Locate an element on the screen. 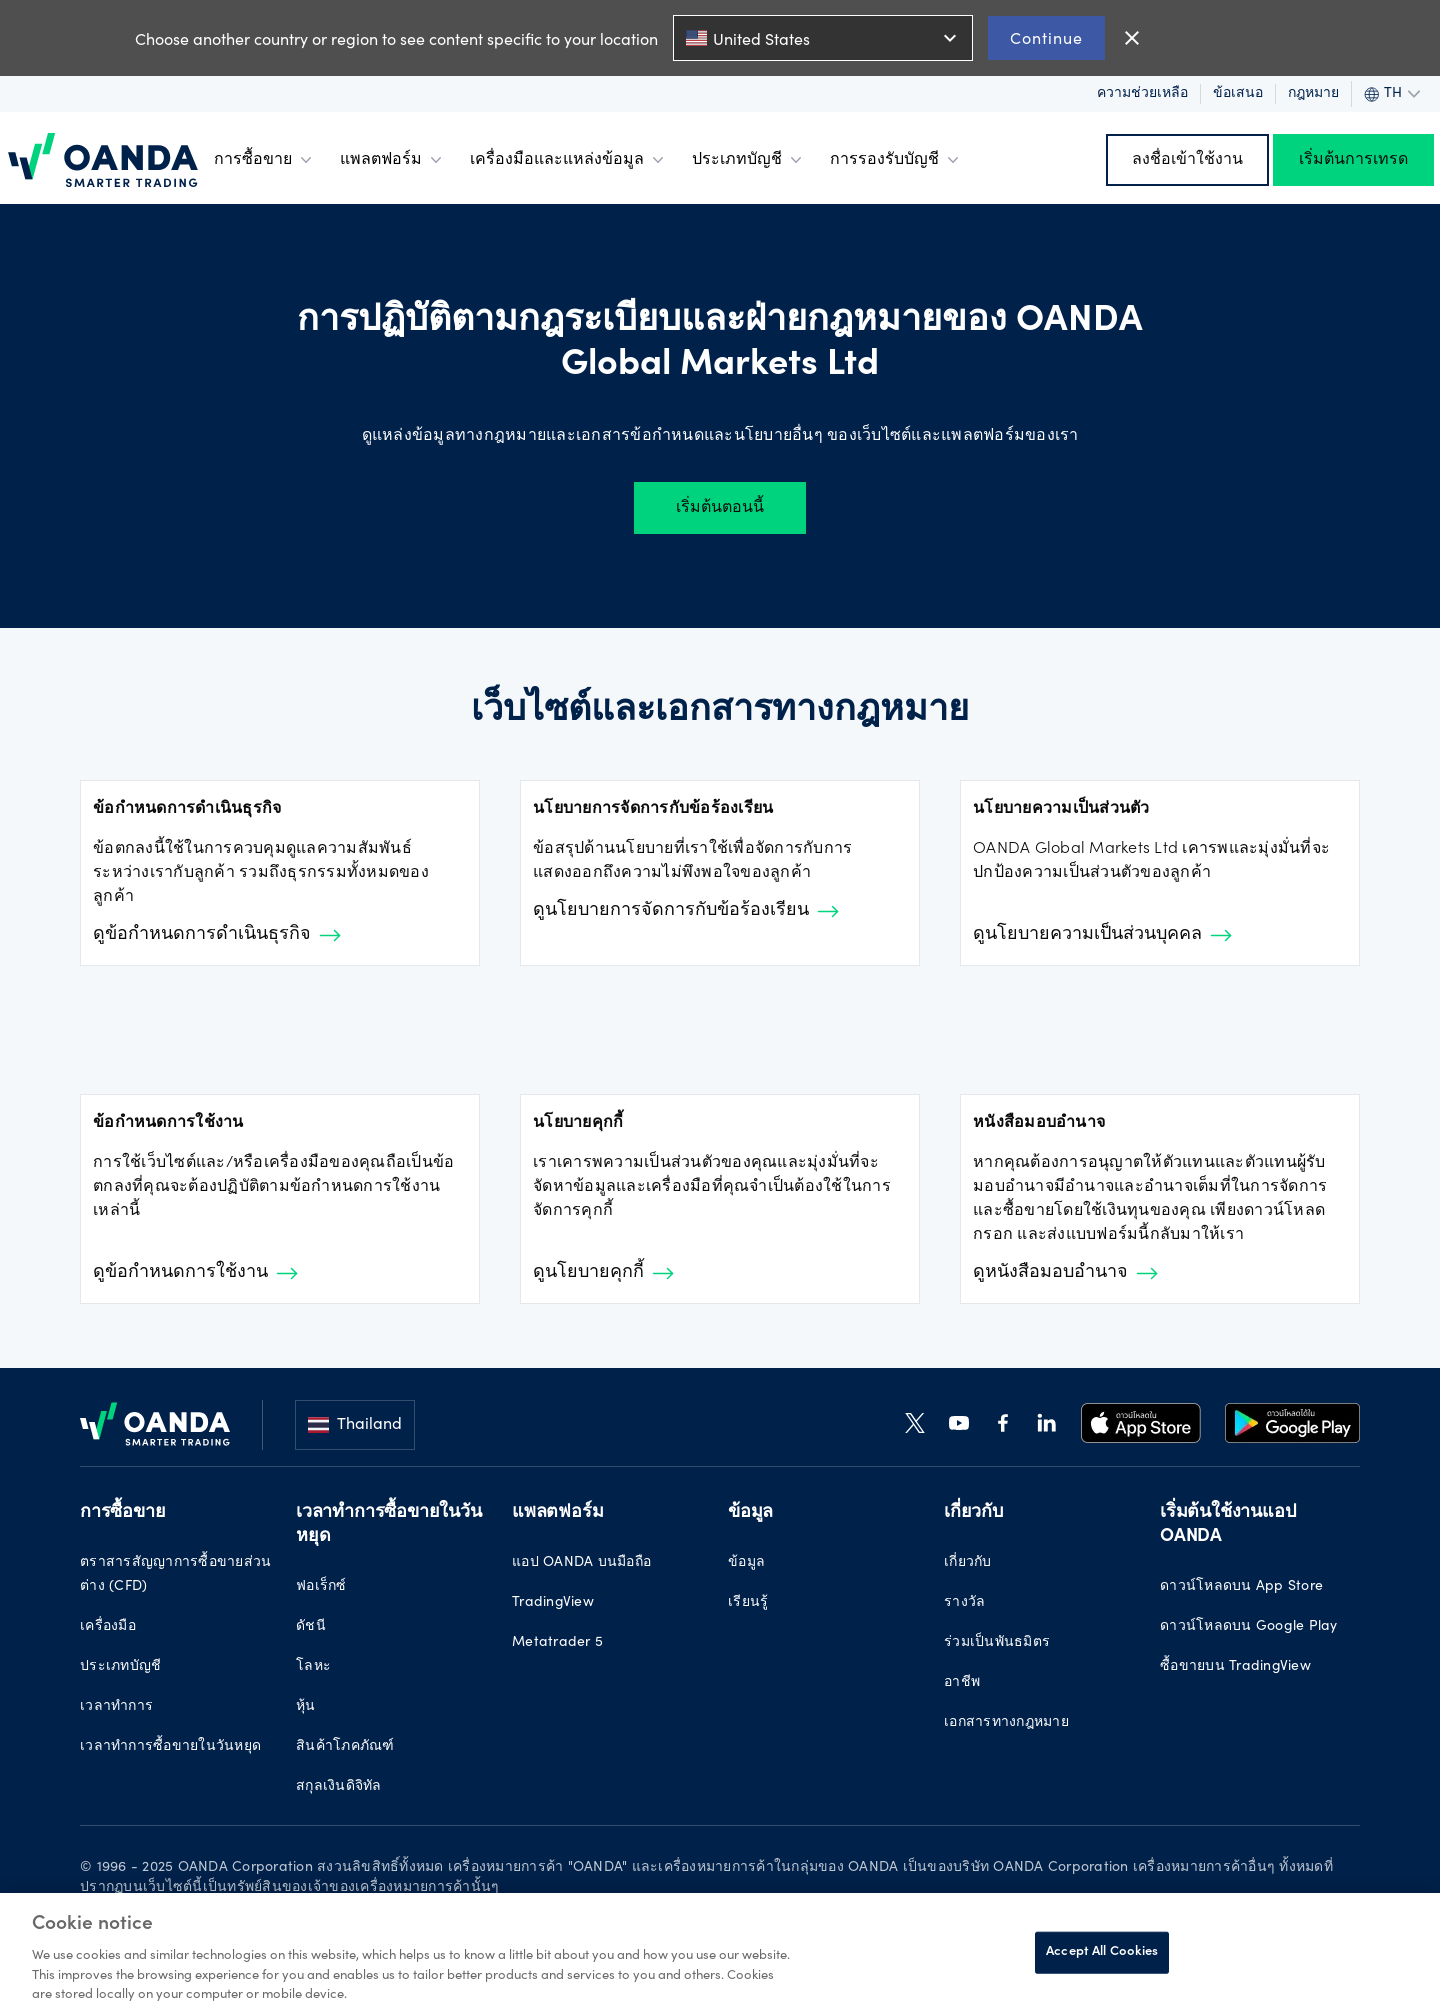 The height and width of the screenshot is (2016, 1440). ดูนโยบายคุกกี้ is located at coordinates (603, 1273).